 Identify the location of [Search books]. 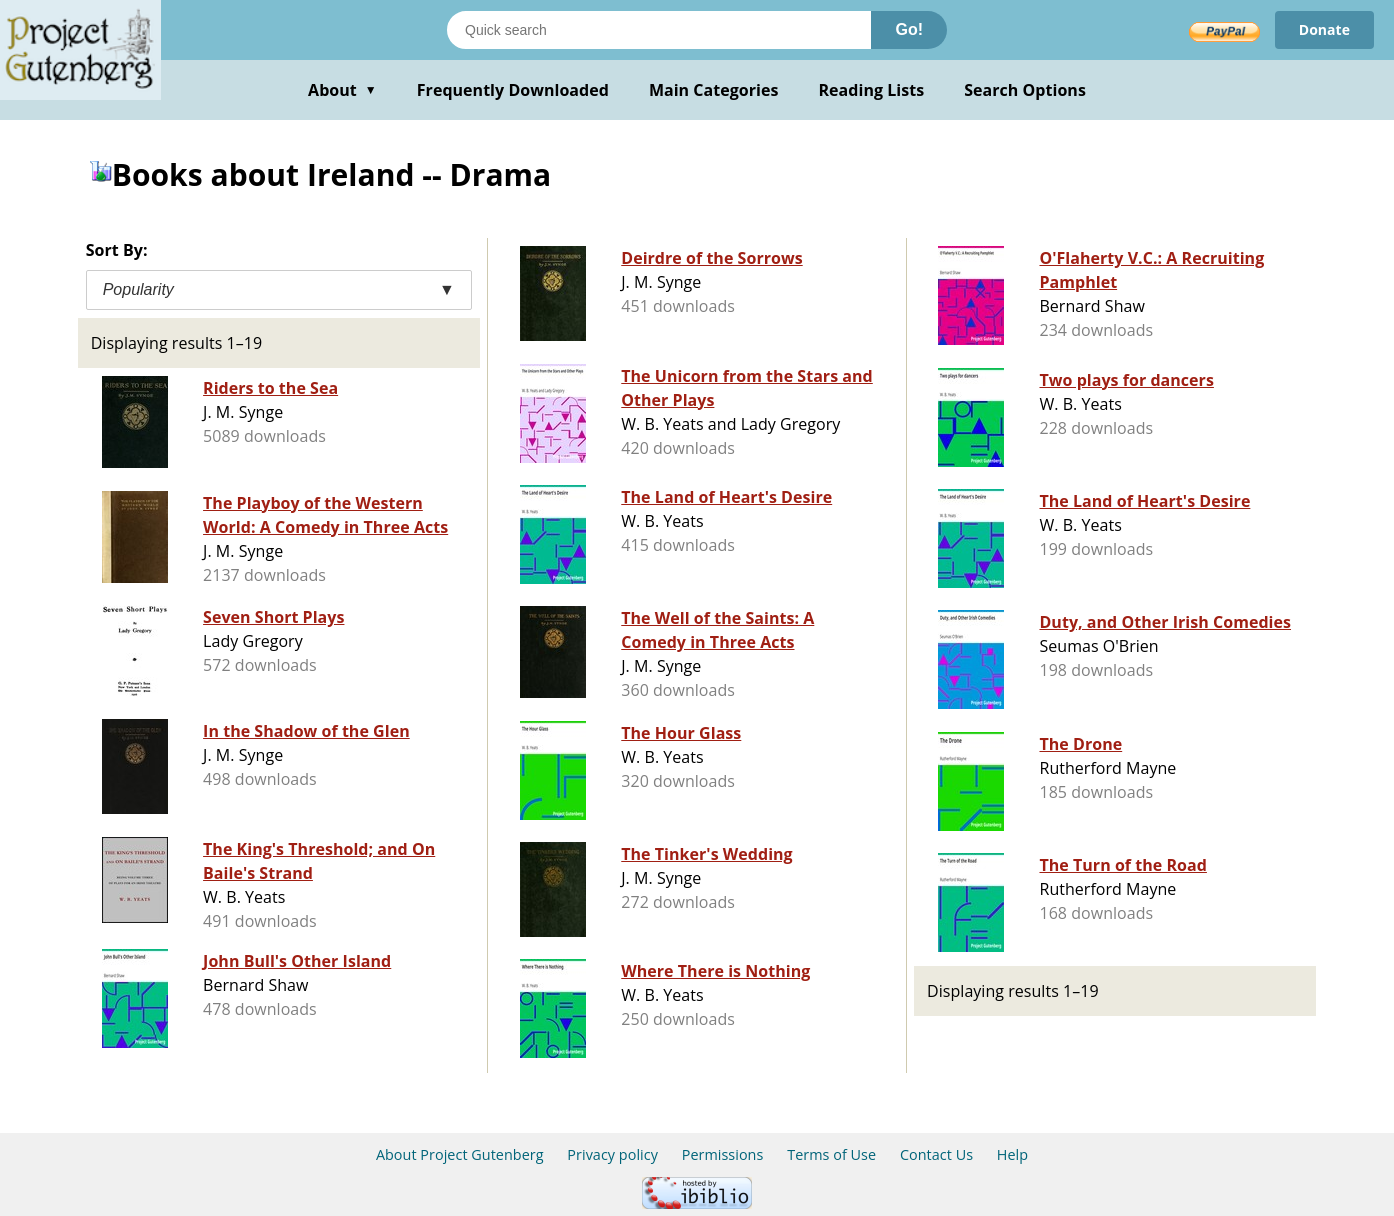
(659, 30).